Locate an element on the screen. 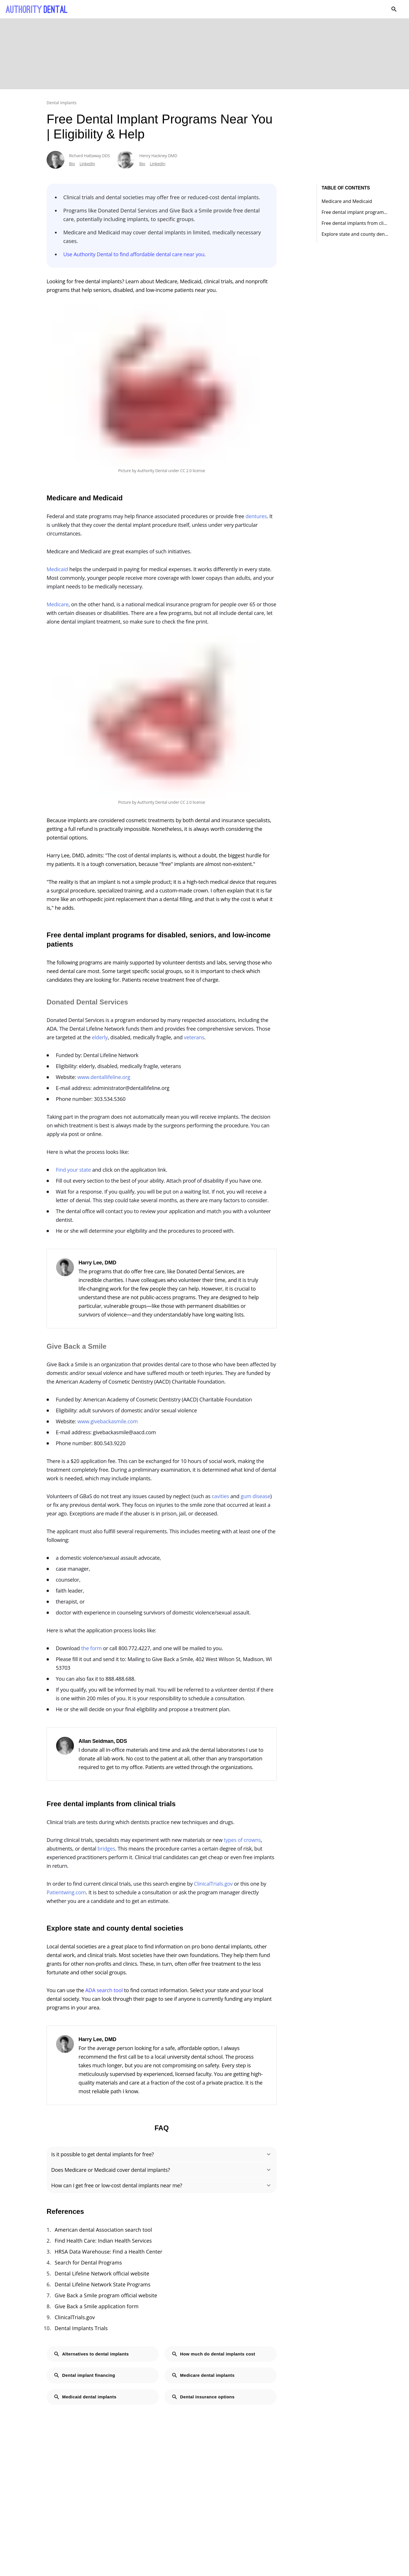  Medicare dental implants is located at coordinates (203, 2375).